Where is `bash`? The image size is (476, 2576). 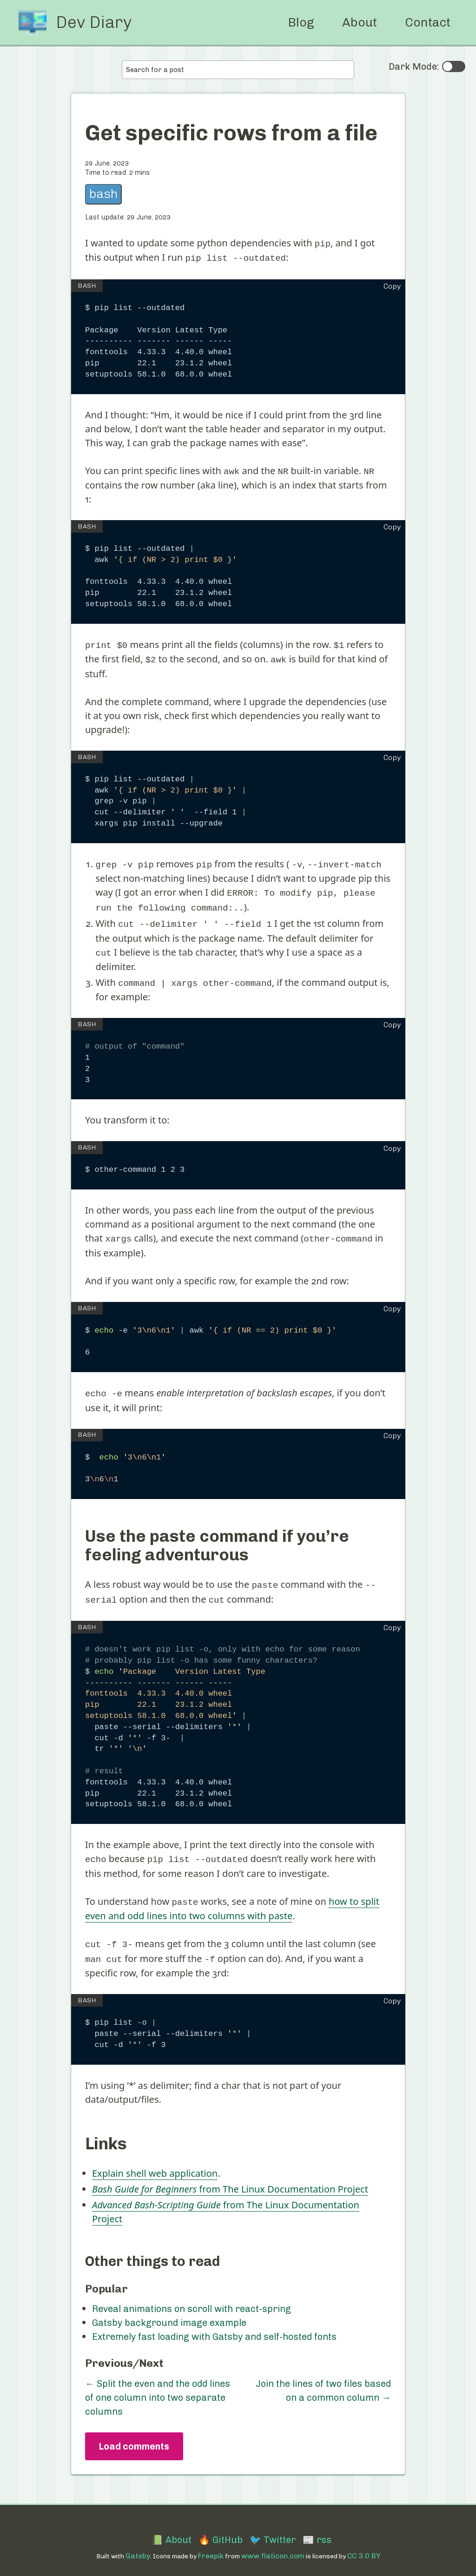 bash is located at coordinates (103, 193).